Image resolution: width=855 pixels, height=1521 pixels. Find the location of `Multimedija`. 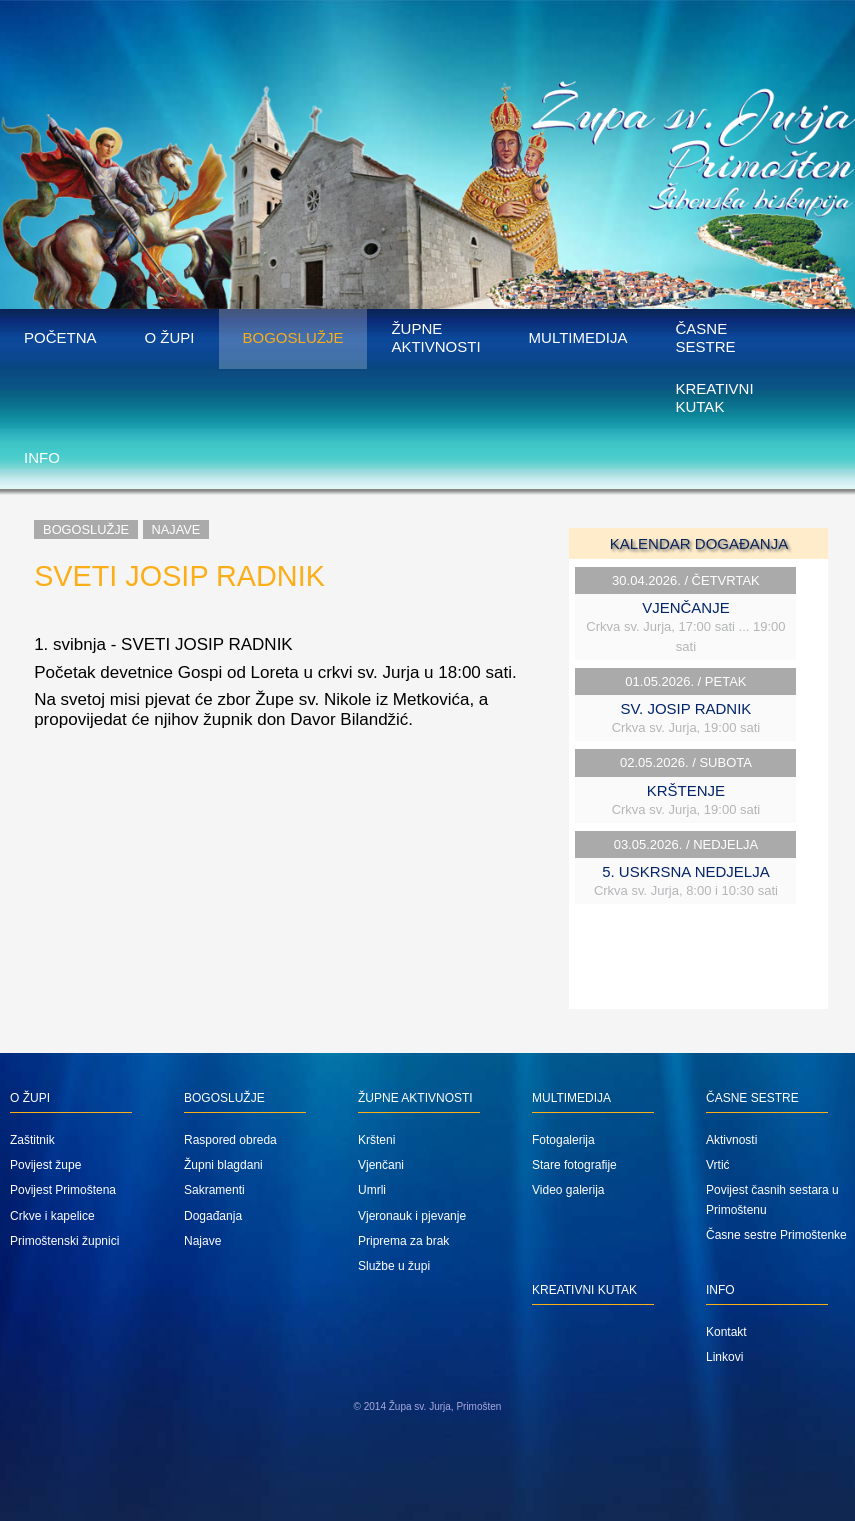

Multimedija is located at coordinates (578, 337).